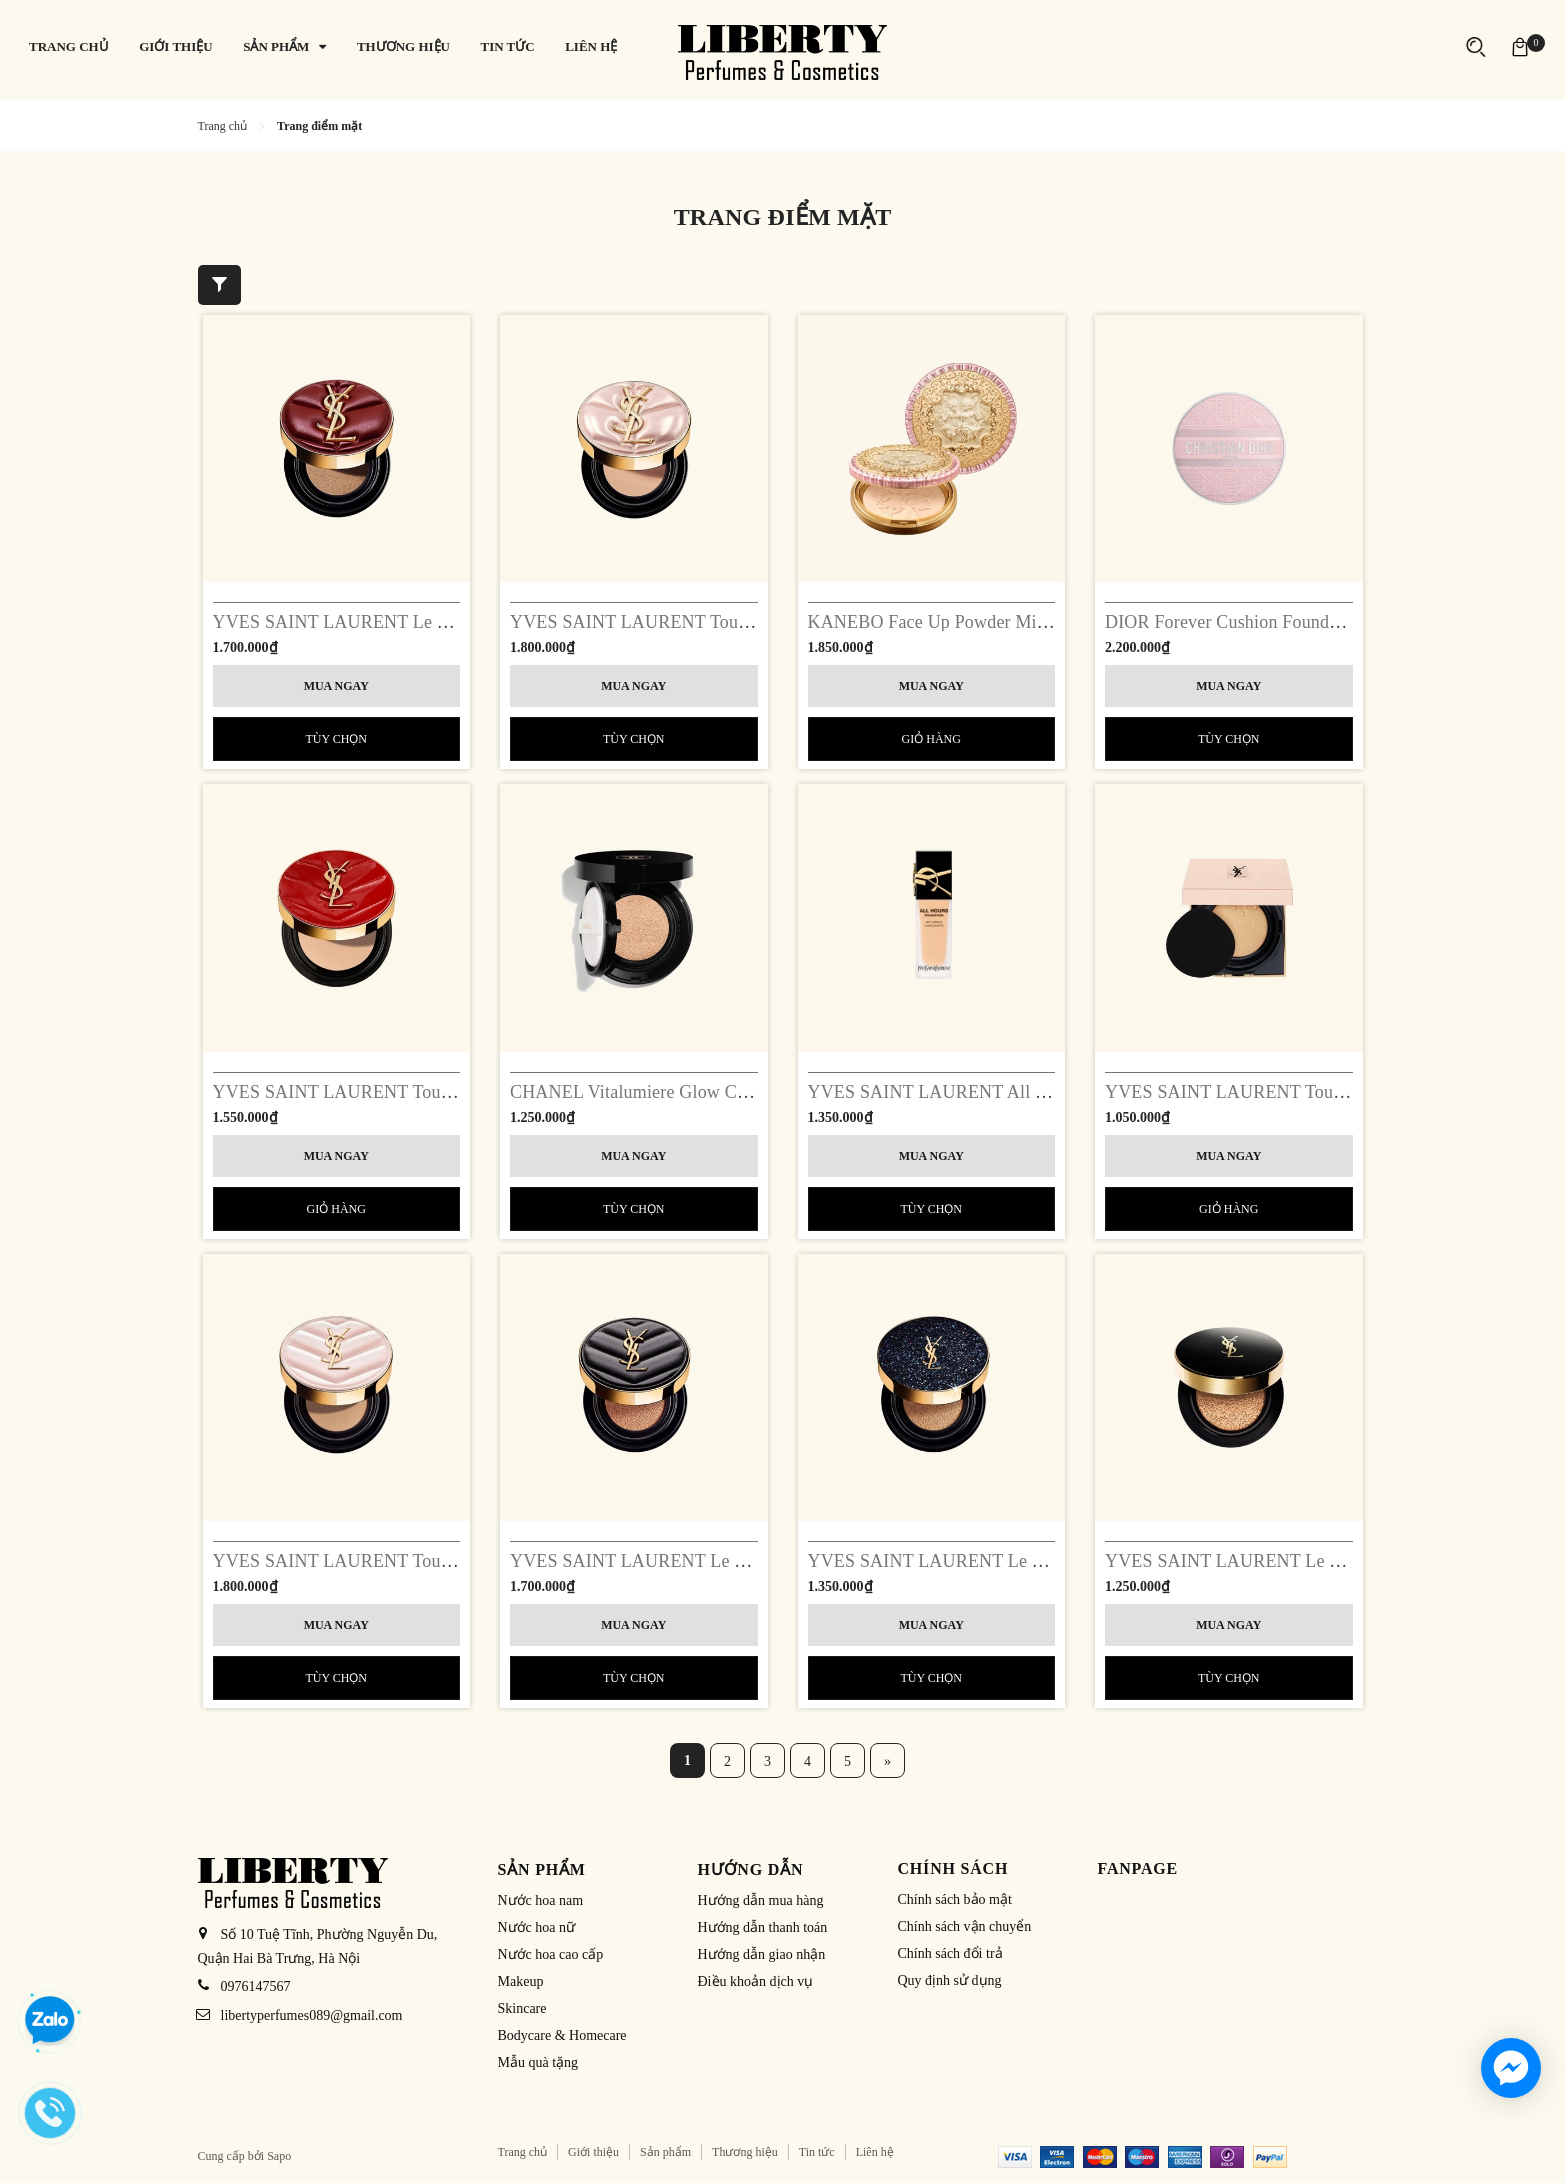  Describe the element at coordinates (875, 2152) in the screenshot. I see `Liên hệ` at that location.